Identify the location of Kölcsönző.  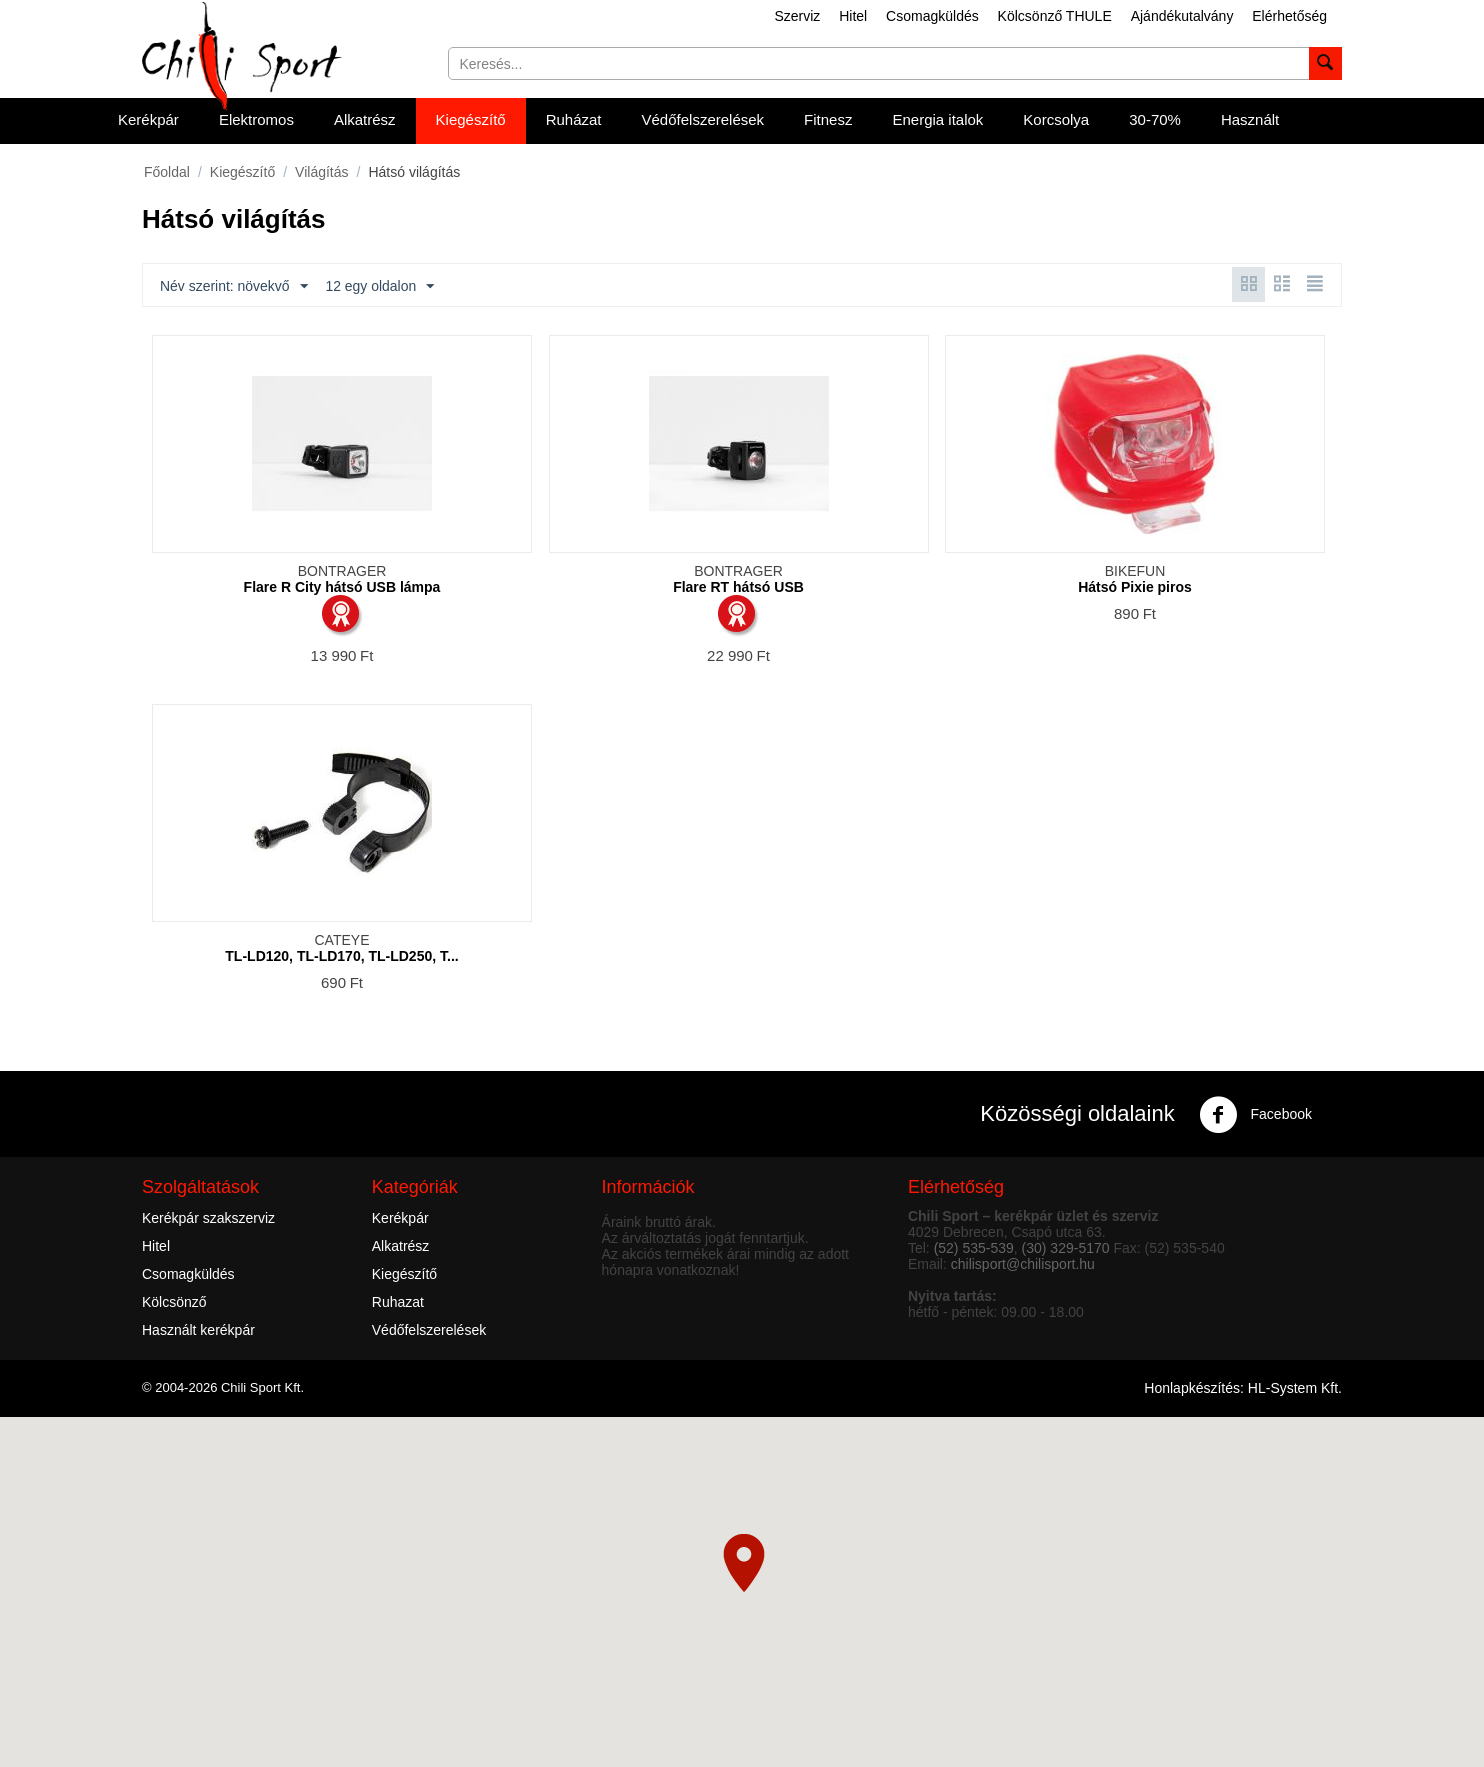
(174, 1302).